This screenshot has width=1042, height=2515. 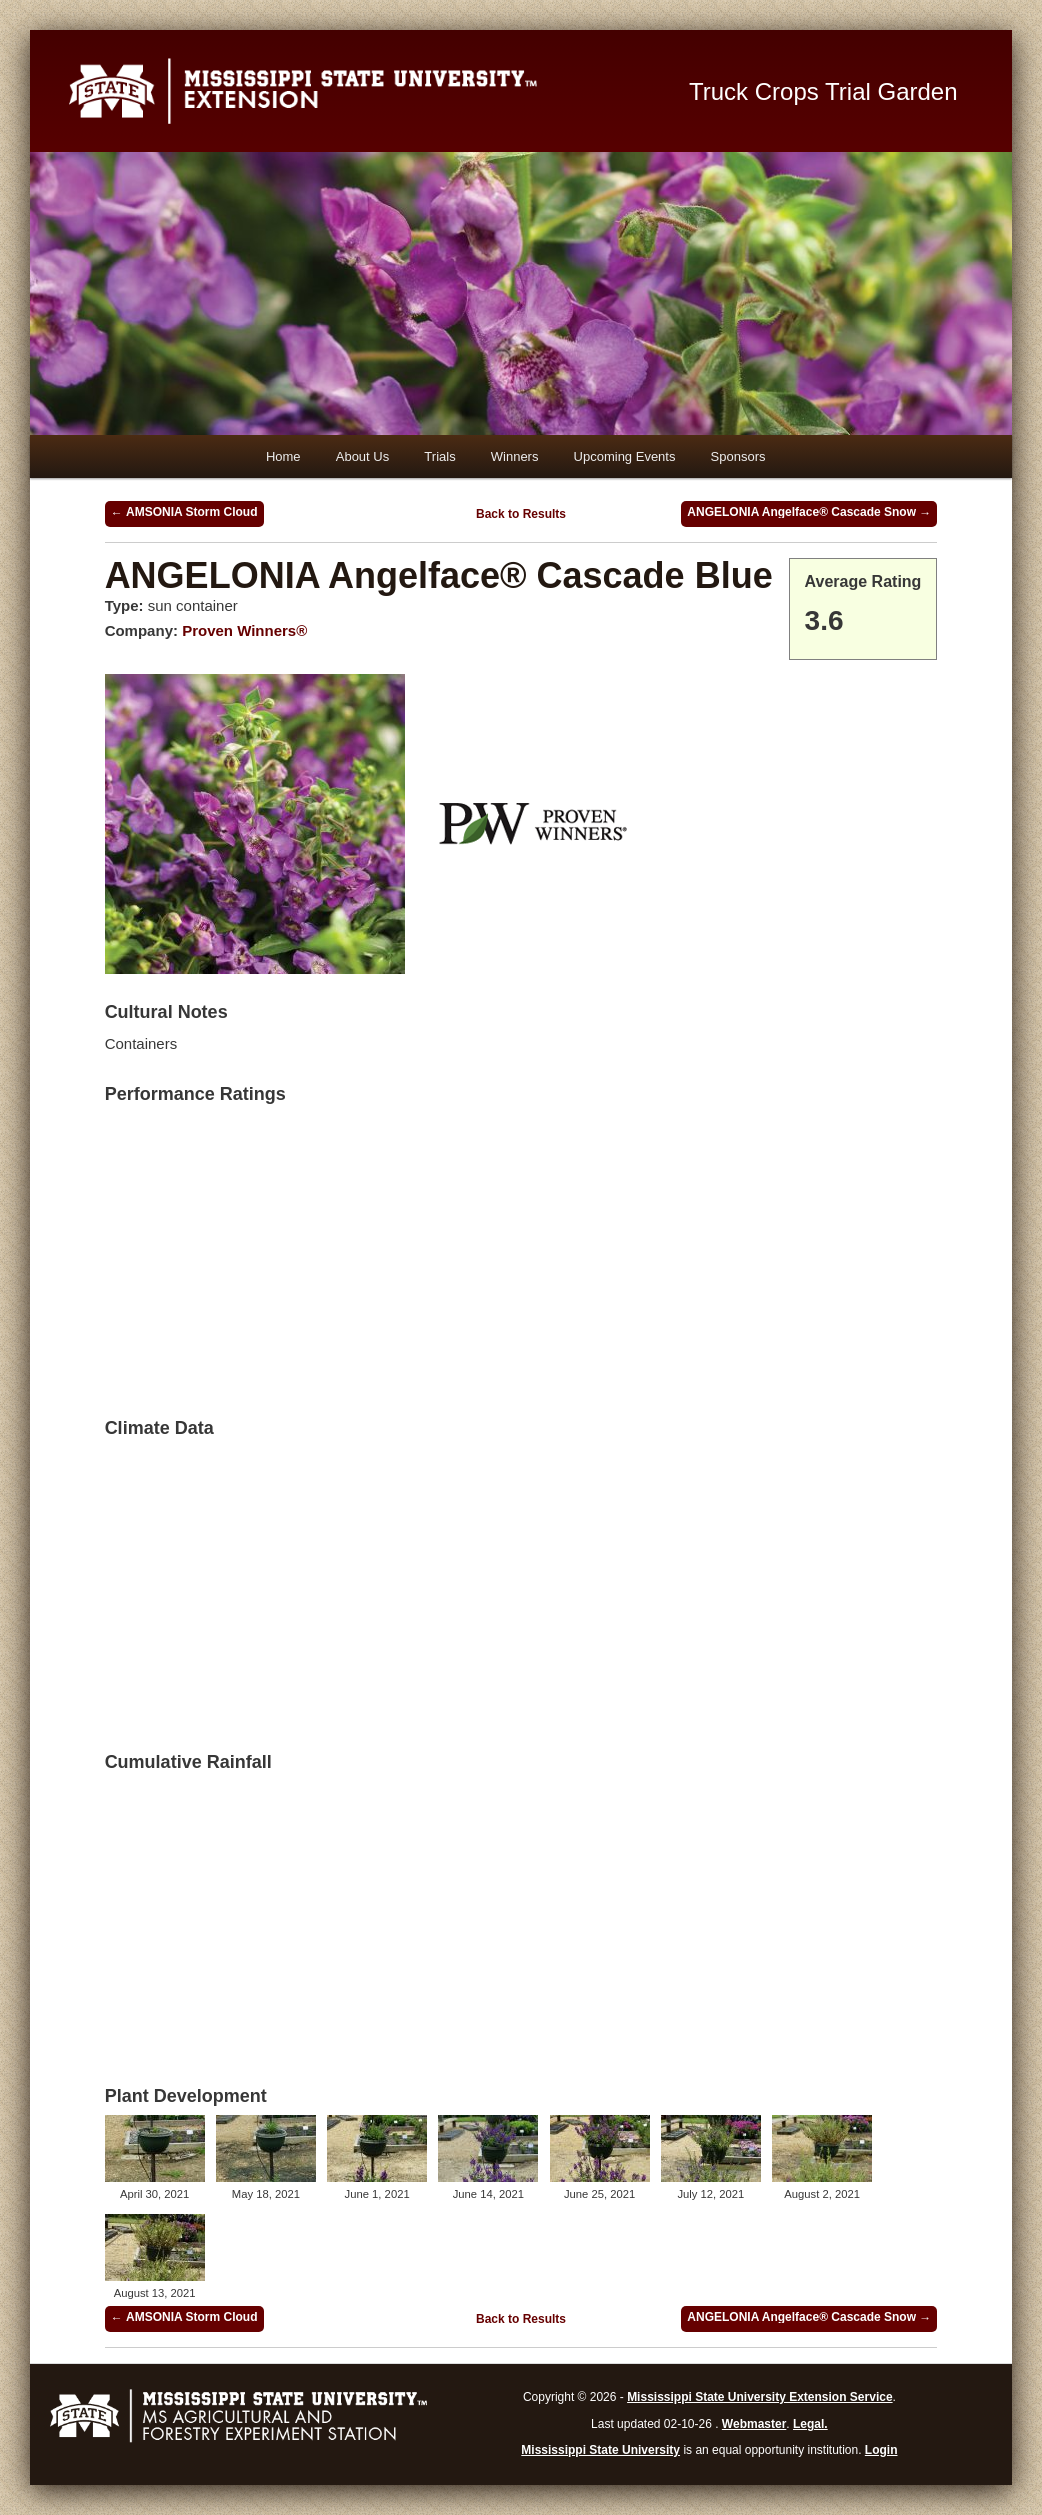 I want to click on Proven Winners®, so click(x=244, y=630).